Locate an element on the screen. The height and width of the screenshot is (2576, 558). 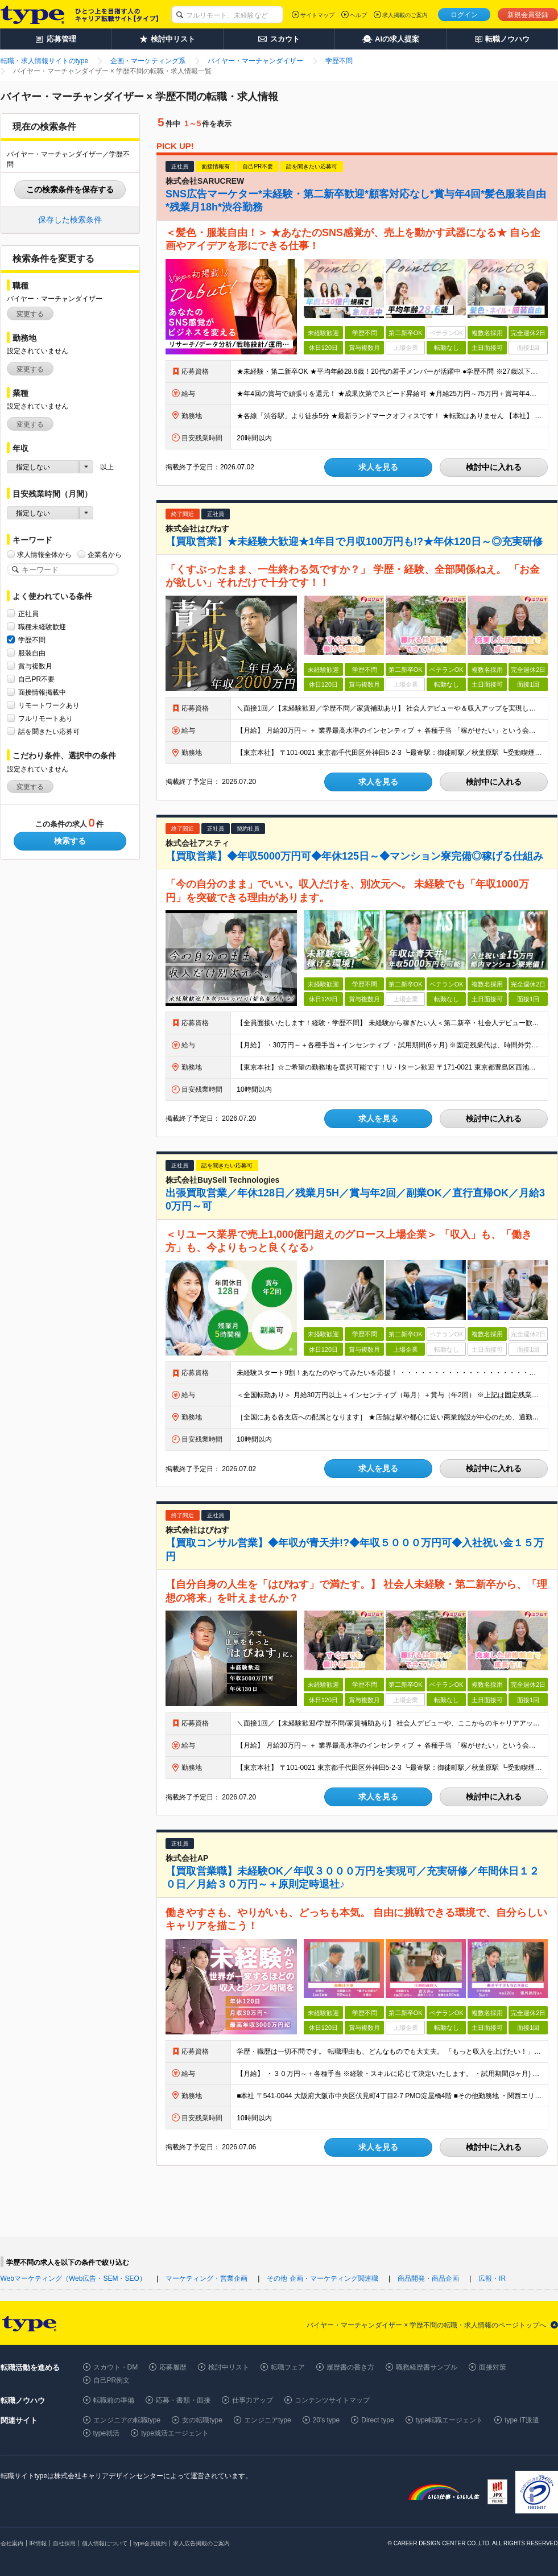
学歴不問 is located at coordinates (32, 639).